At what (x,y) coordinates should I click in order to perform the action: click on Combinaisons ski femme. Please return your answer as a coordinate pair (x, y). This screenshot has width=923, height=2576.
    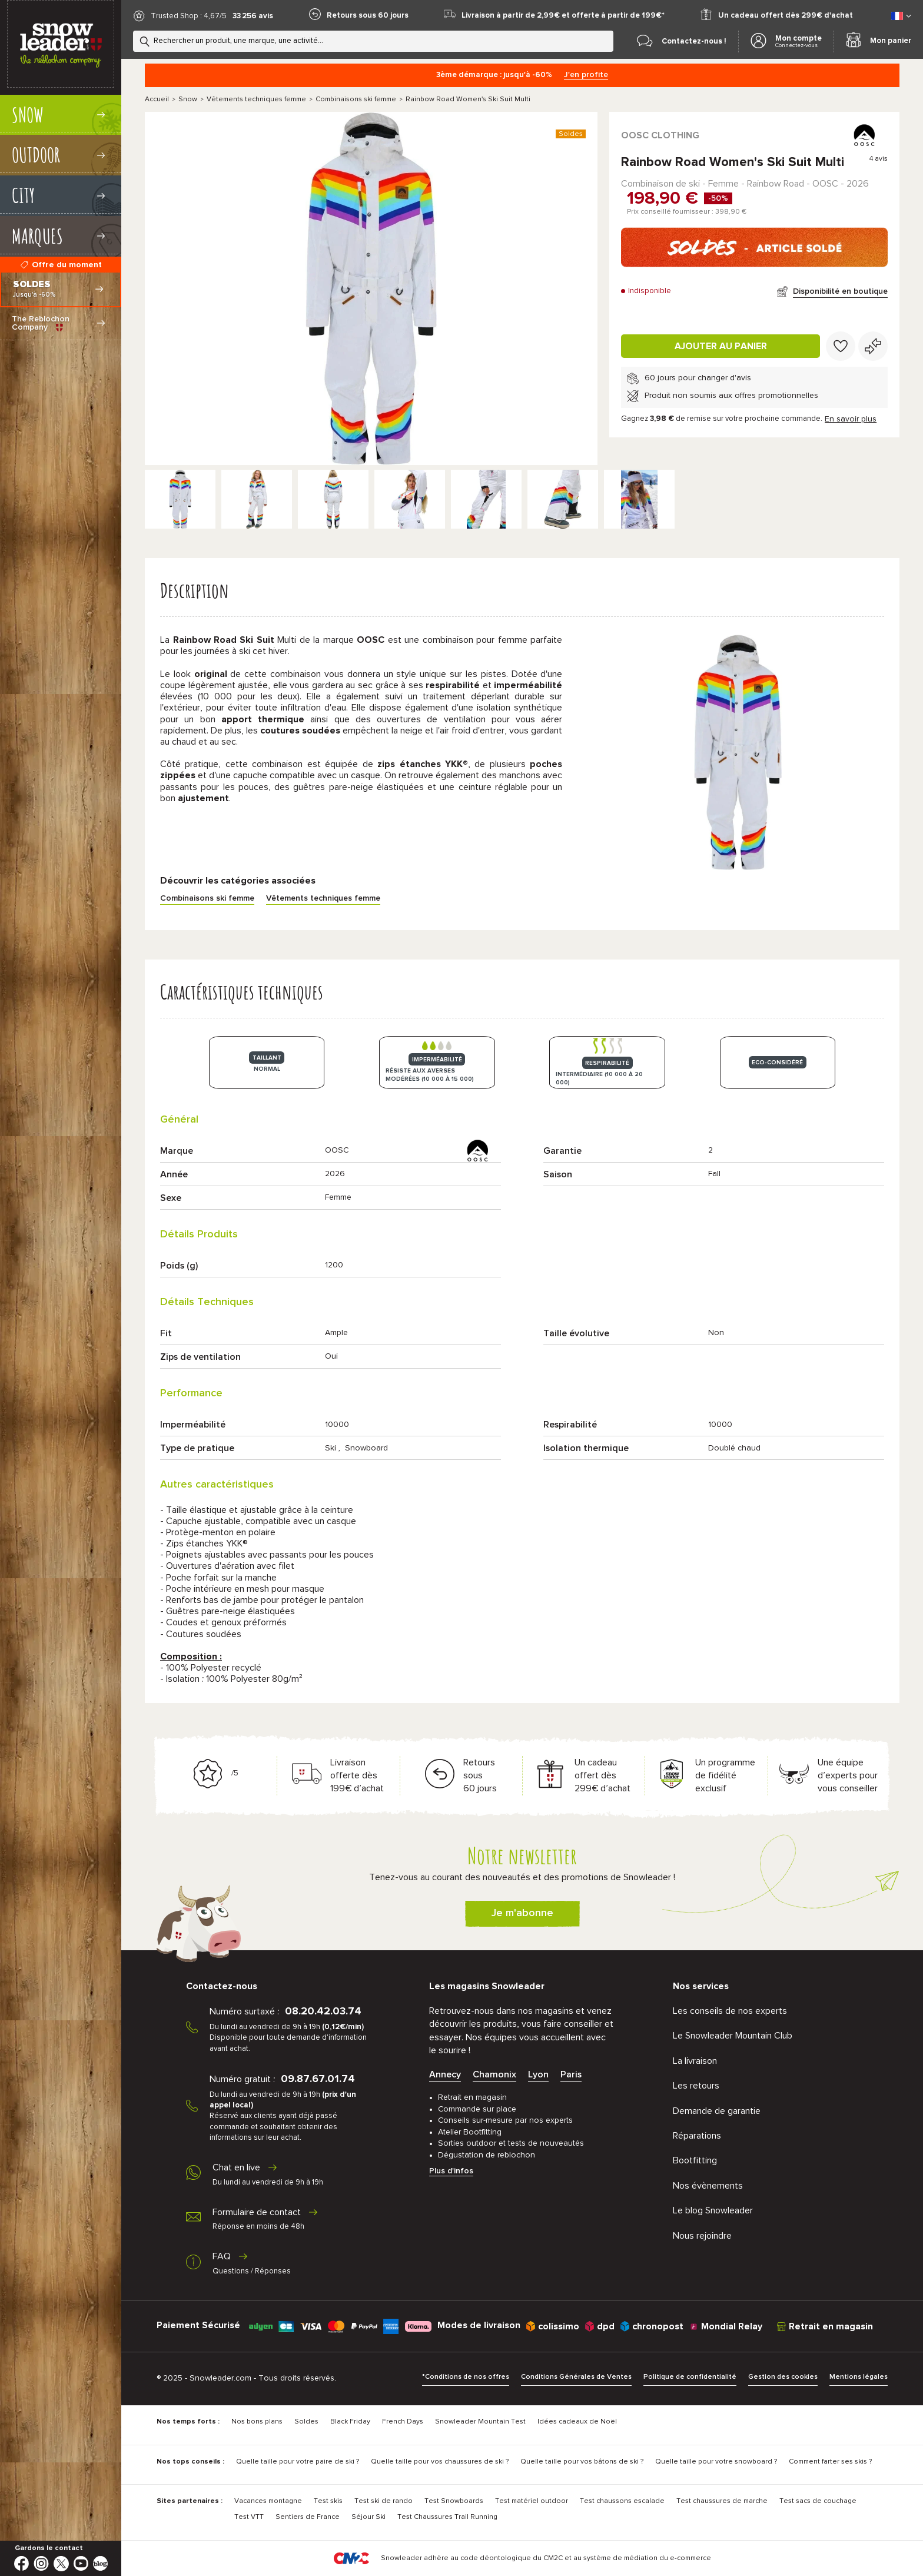
    Looking at the image, I should click on (356, 99).